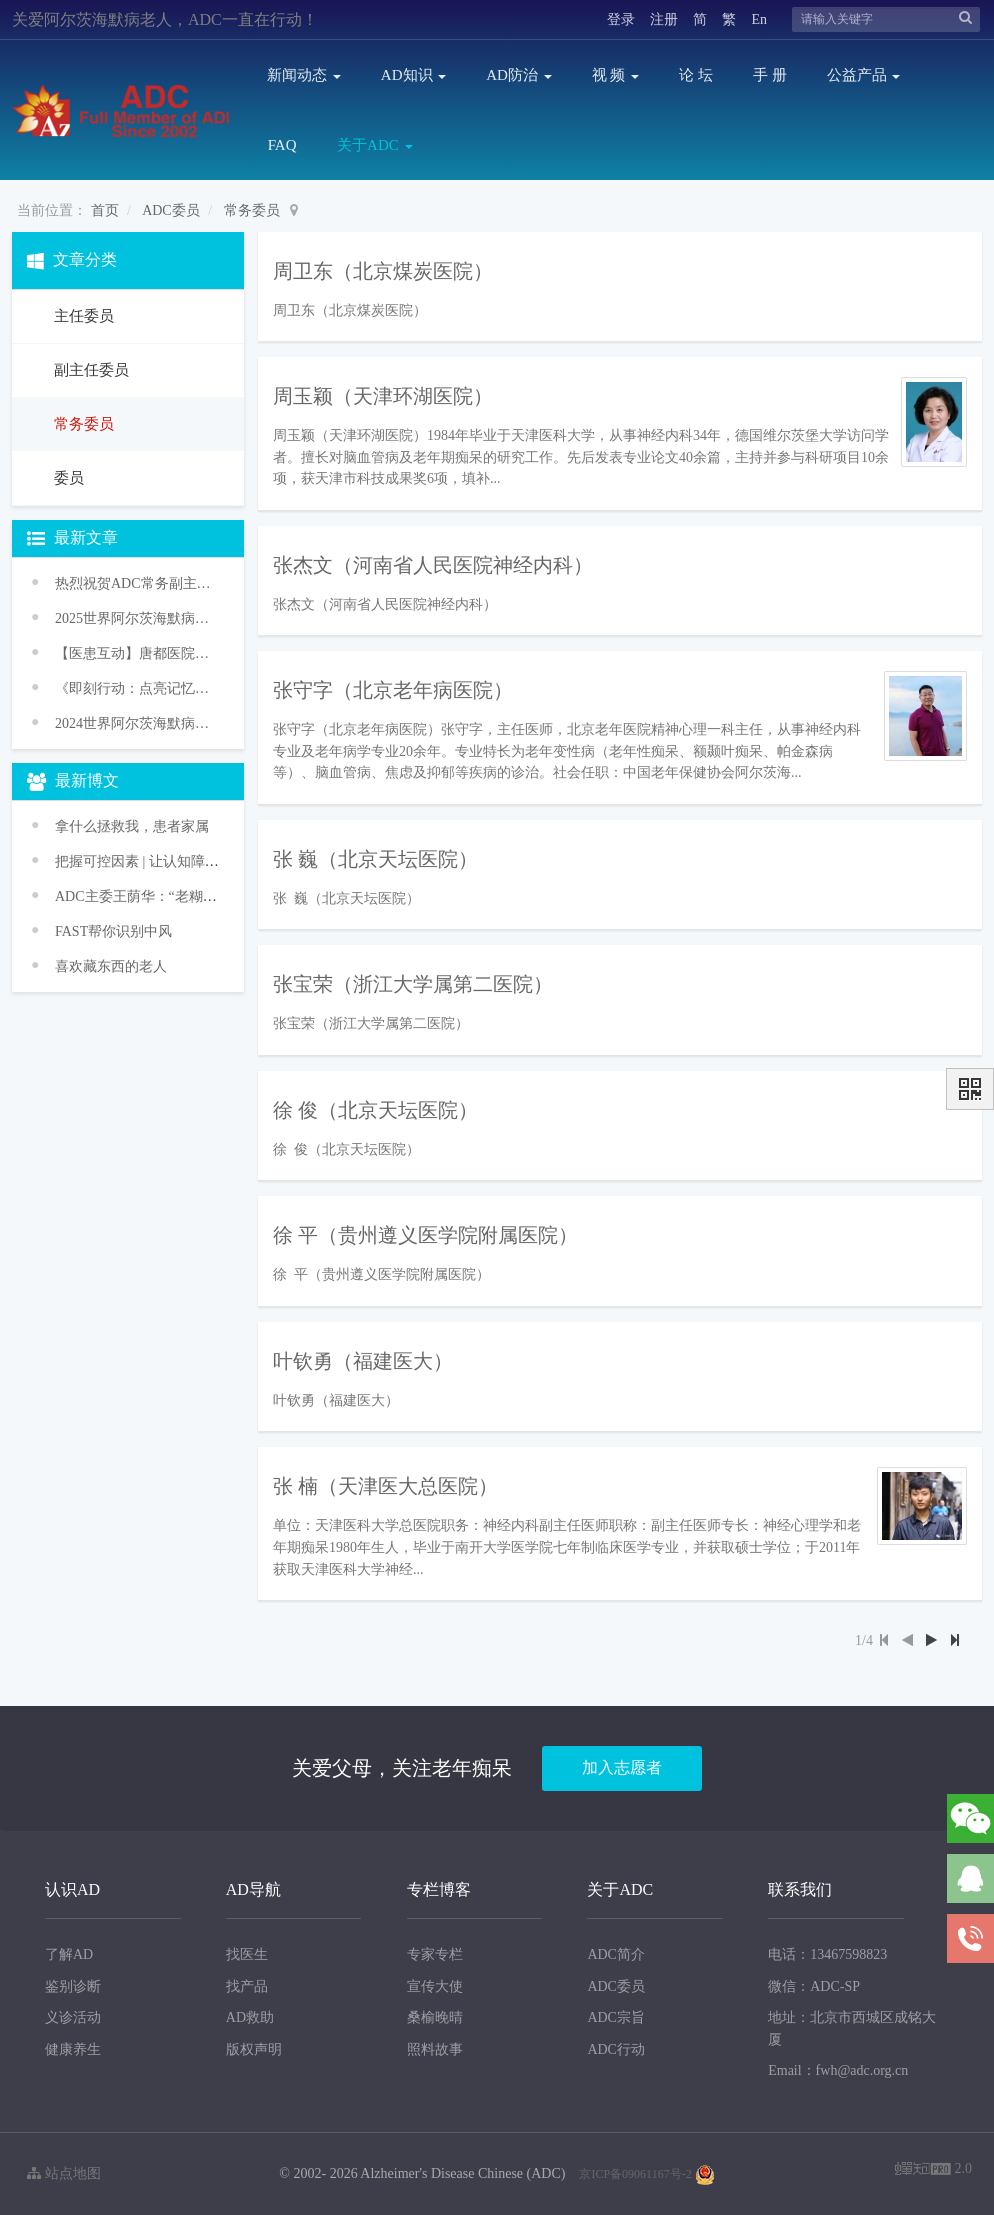 The width and height of the screenshot is (994, 2215). I want to click on 登录, so click(621, 19).